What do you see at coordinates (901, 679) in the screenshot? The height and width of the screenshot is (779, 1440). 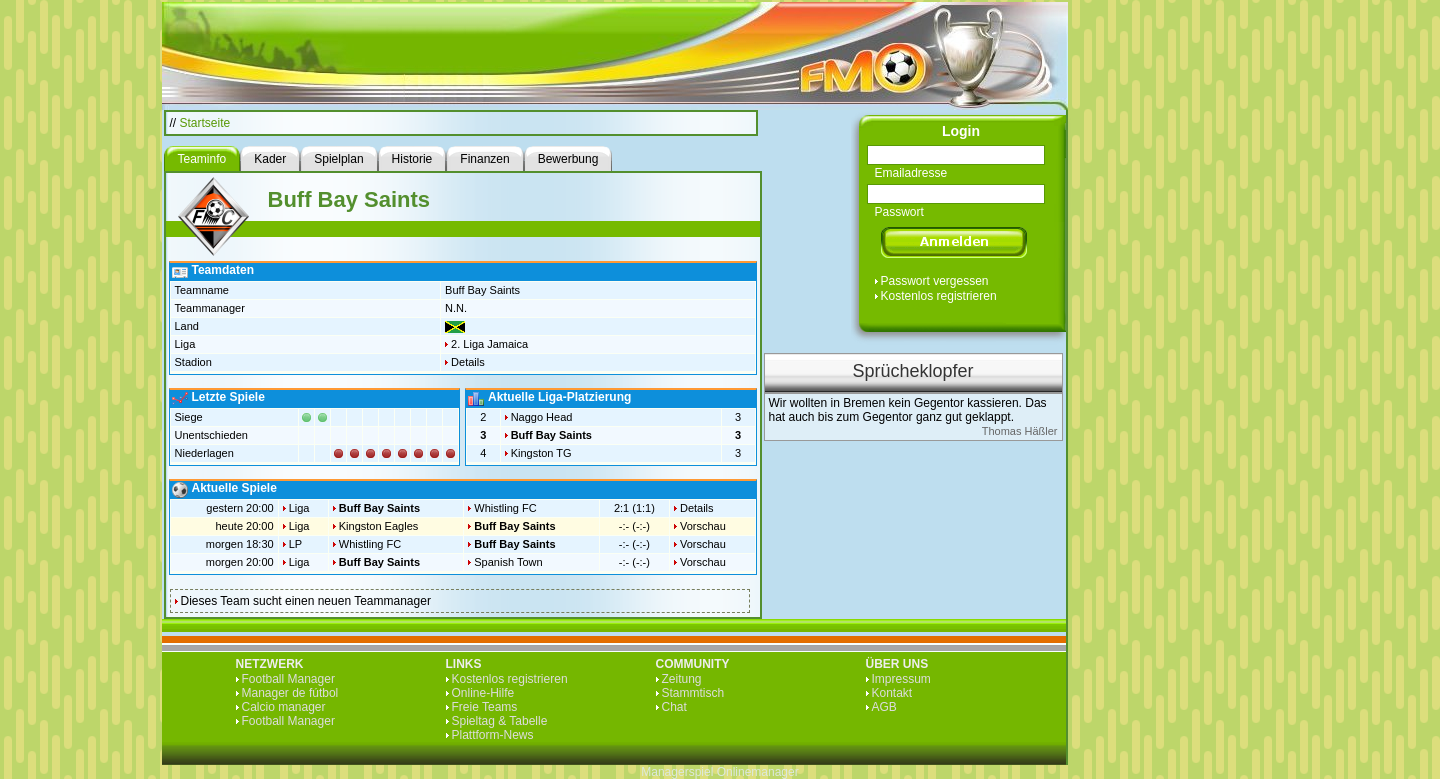 I see `Impressum` at bounding box center [901, 679].